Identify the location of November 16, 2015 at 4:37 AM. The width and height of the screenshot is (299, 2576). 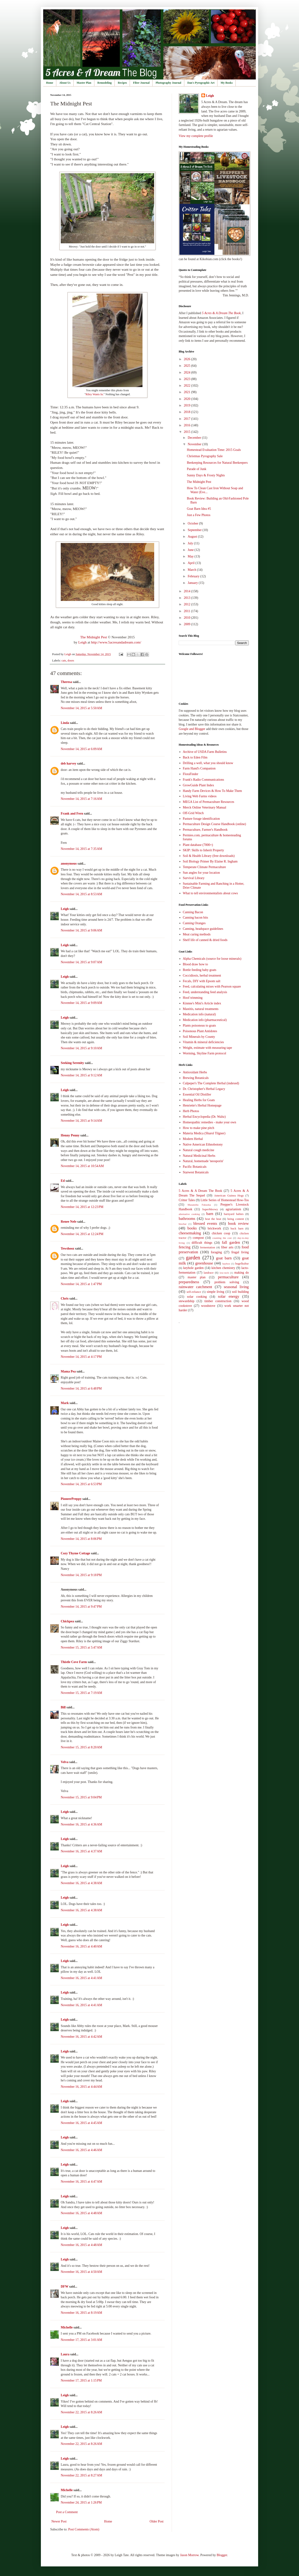
(81, 1851).